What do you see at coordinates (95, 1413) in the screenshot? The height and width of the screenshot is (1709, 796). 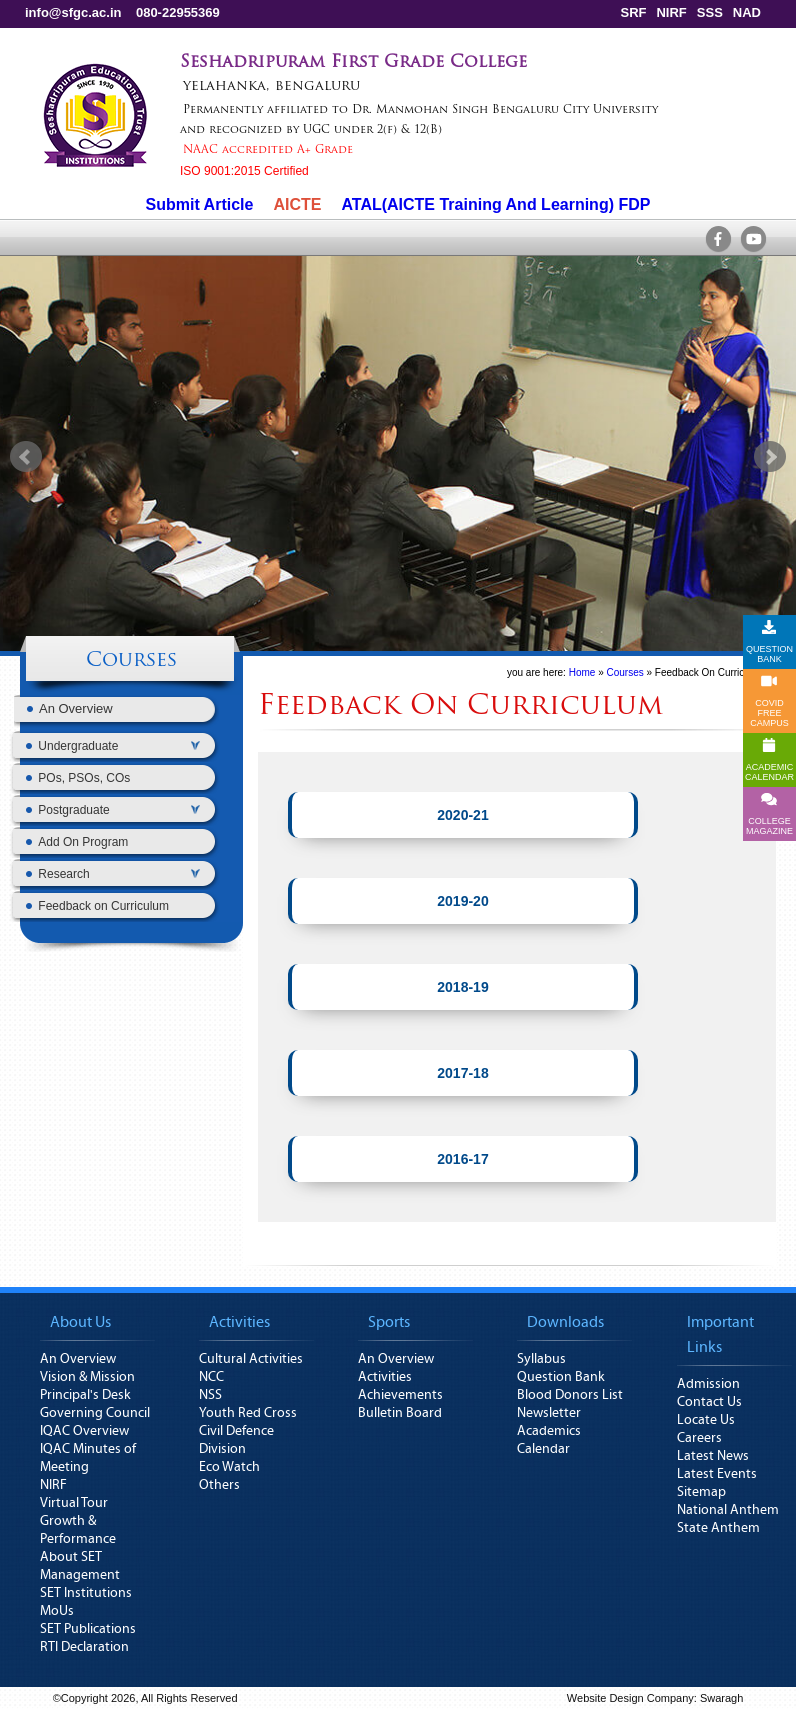 I see `Governing Council` at bounding box center [95, 1413].